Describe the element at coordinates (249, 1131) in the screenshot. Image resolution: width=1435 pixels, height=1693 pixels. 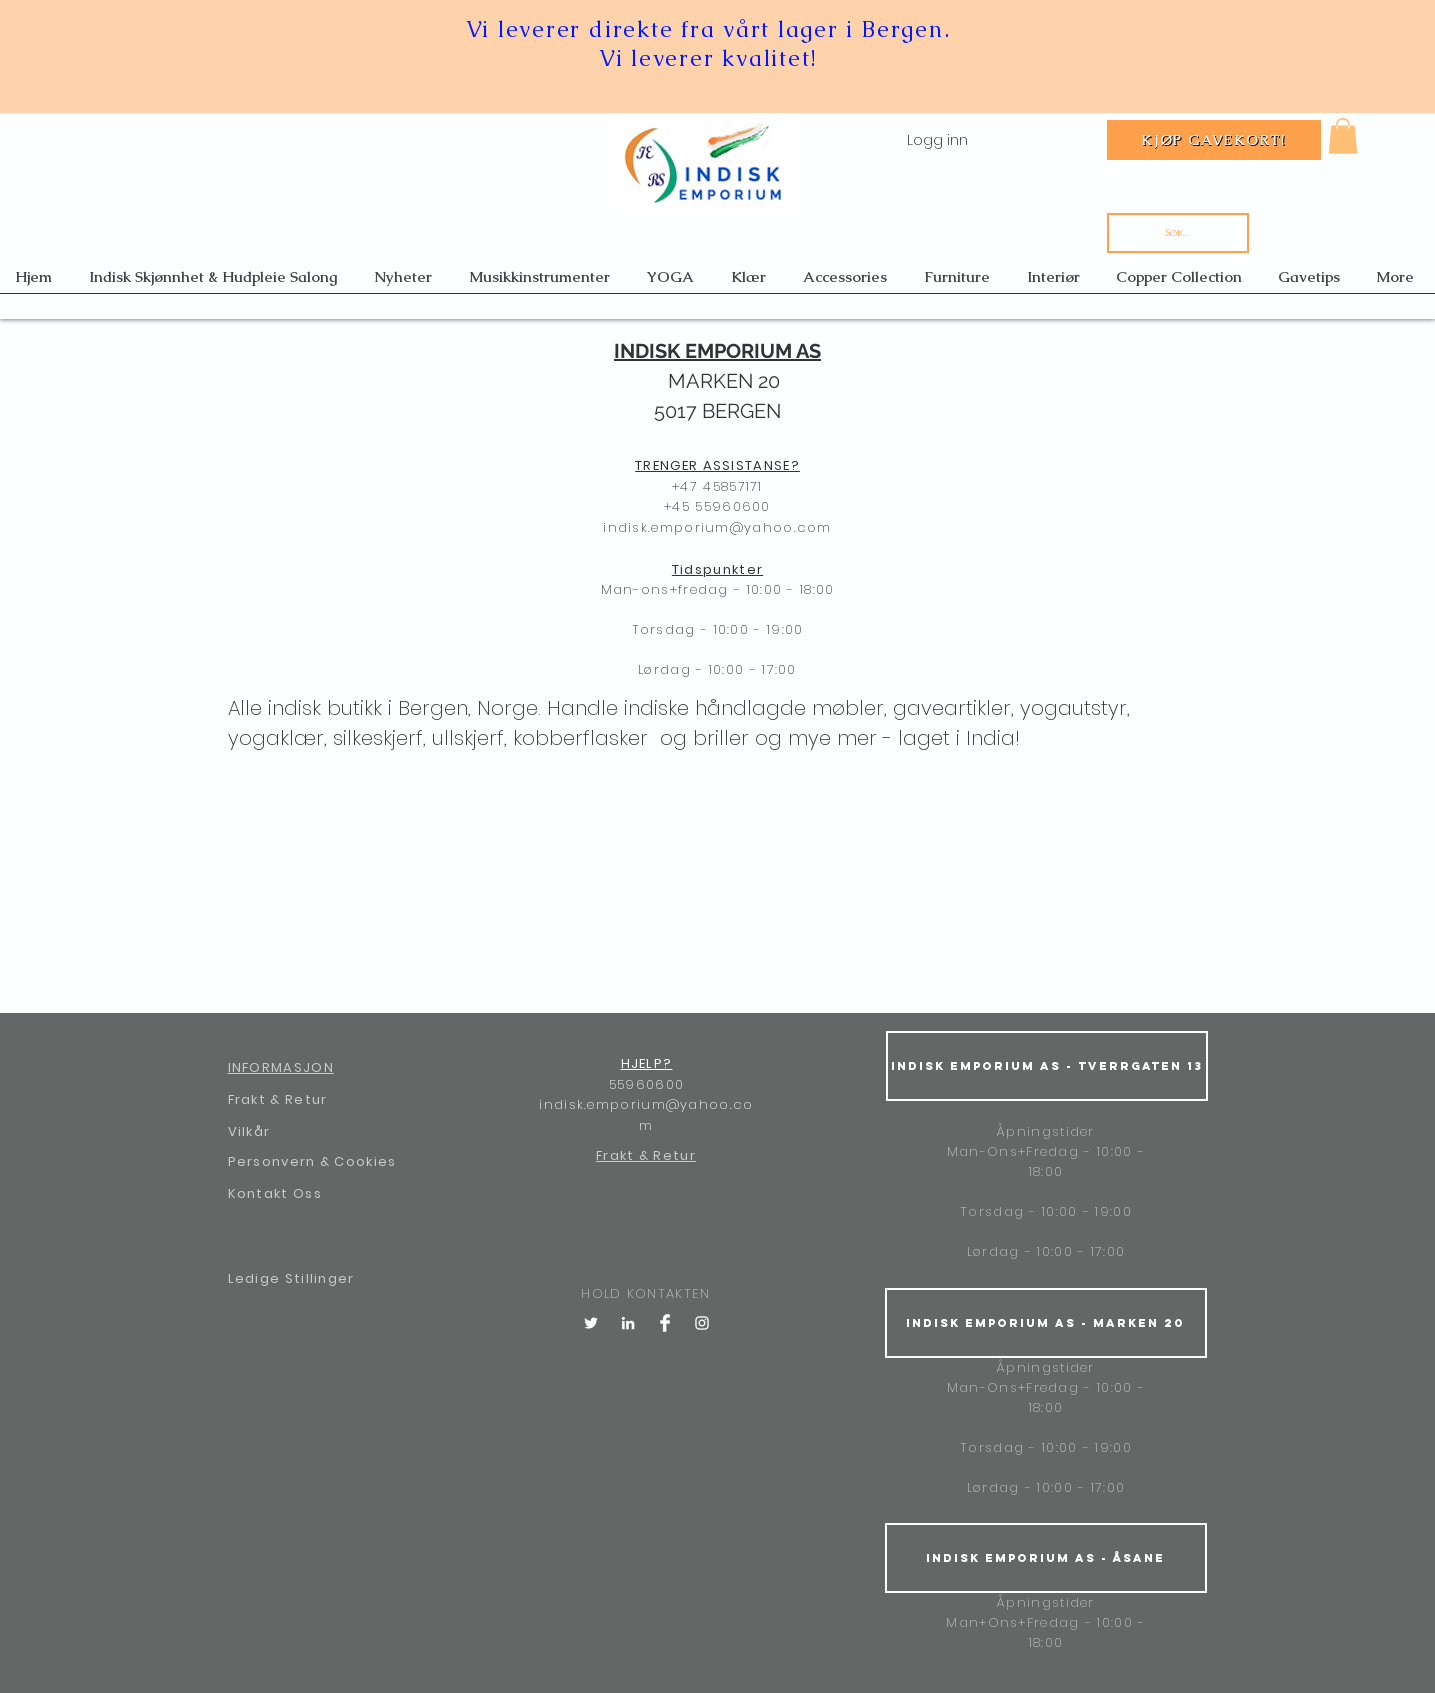
I see `Vilkår` at that location.